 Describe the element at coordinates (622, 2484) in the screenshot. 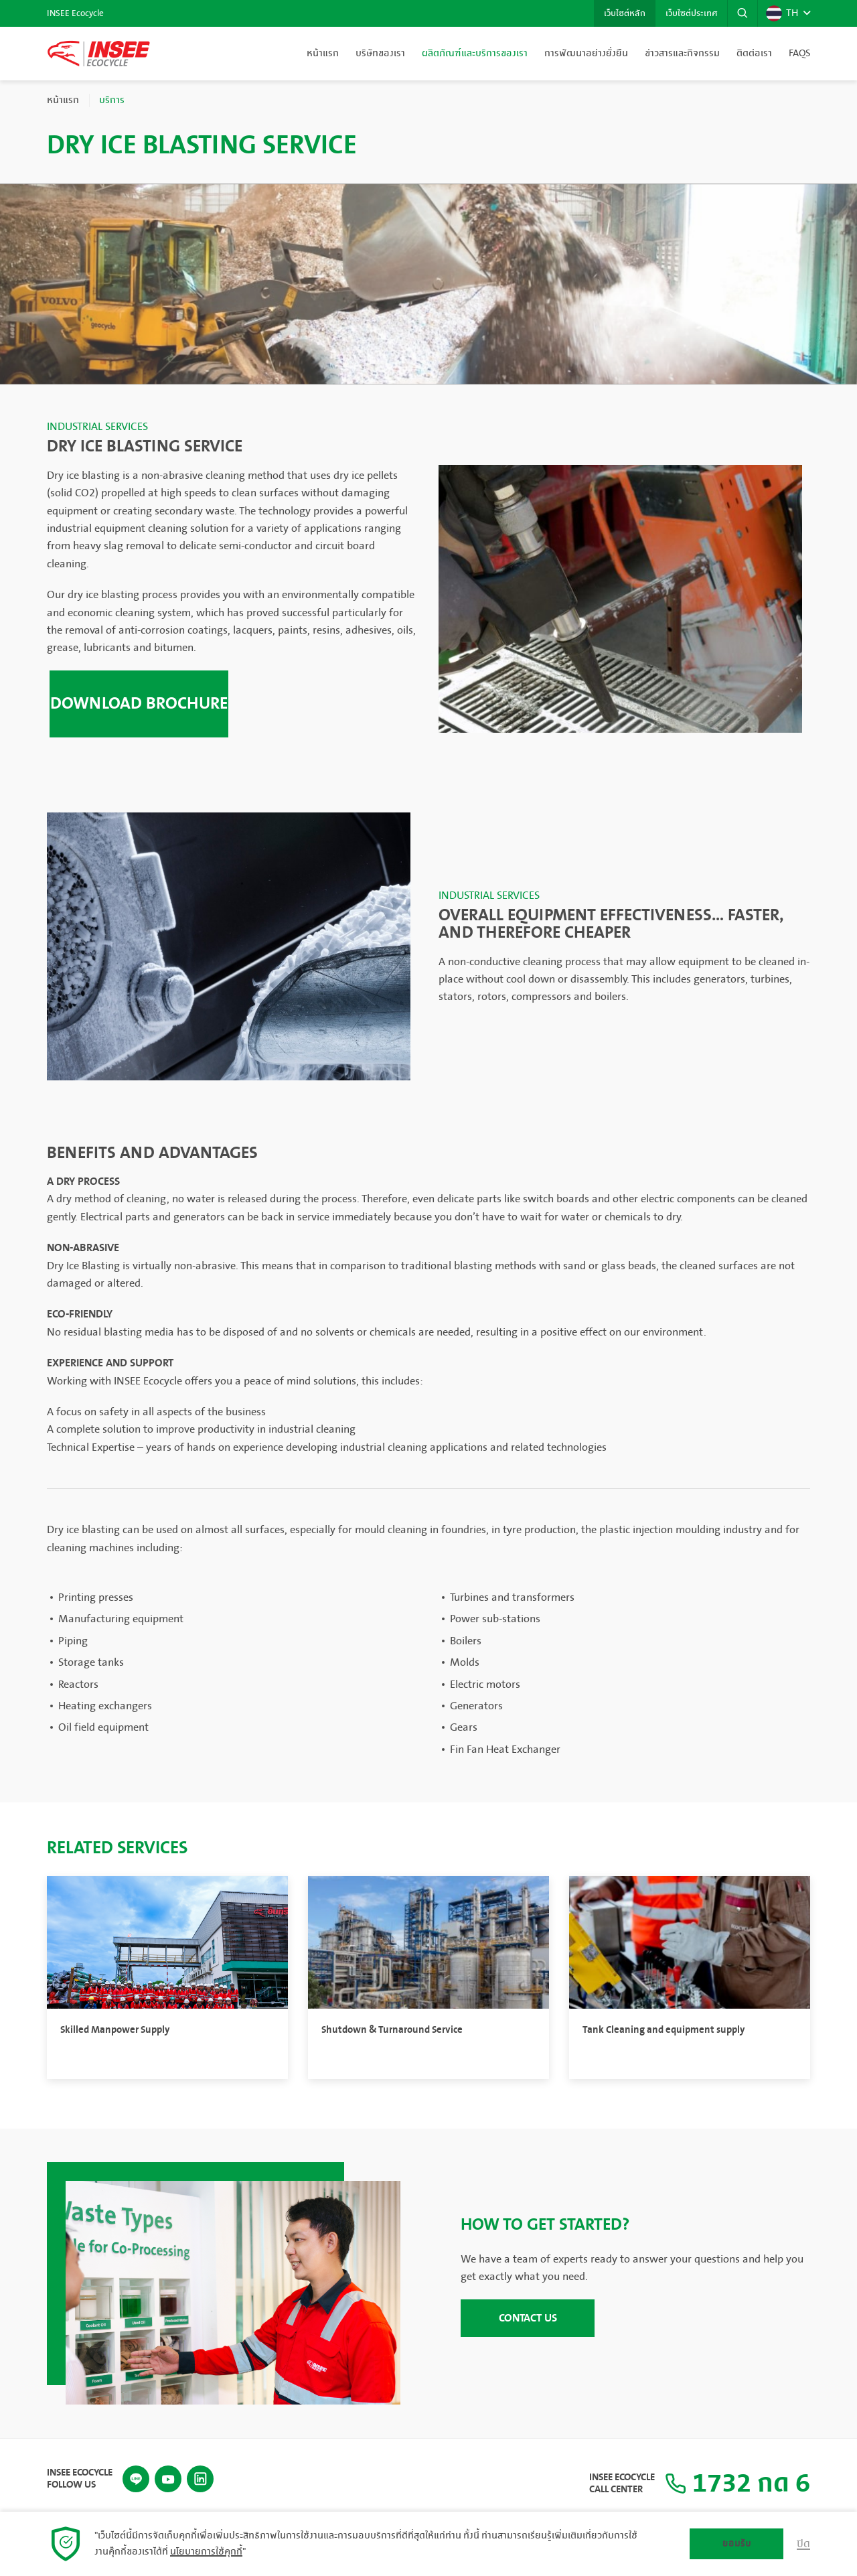

I see `INSEE Ecocycle Call Center` at that location.